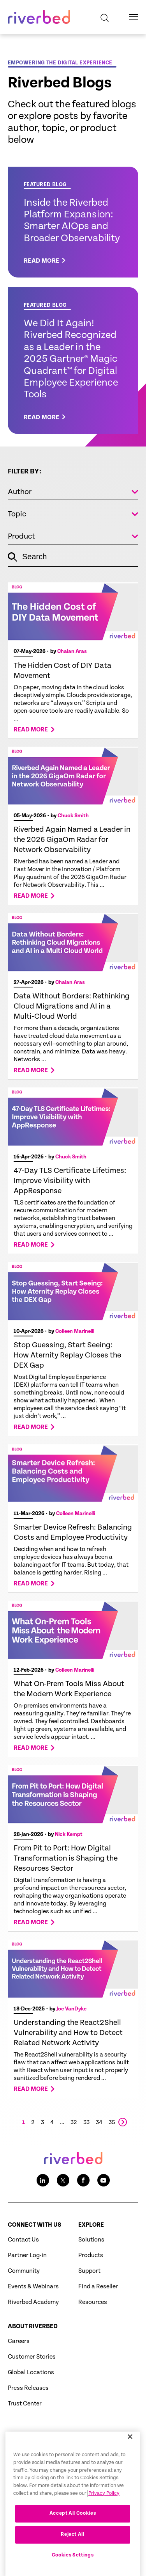 The width and height of the screenshot is (146, 2576). Describe the element at coordinates (130, 2464) in the screenshot. I see `[Close]` at that location.